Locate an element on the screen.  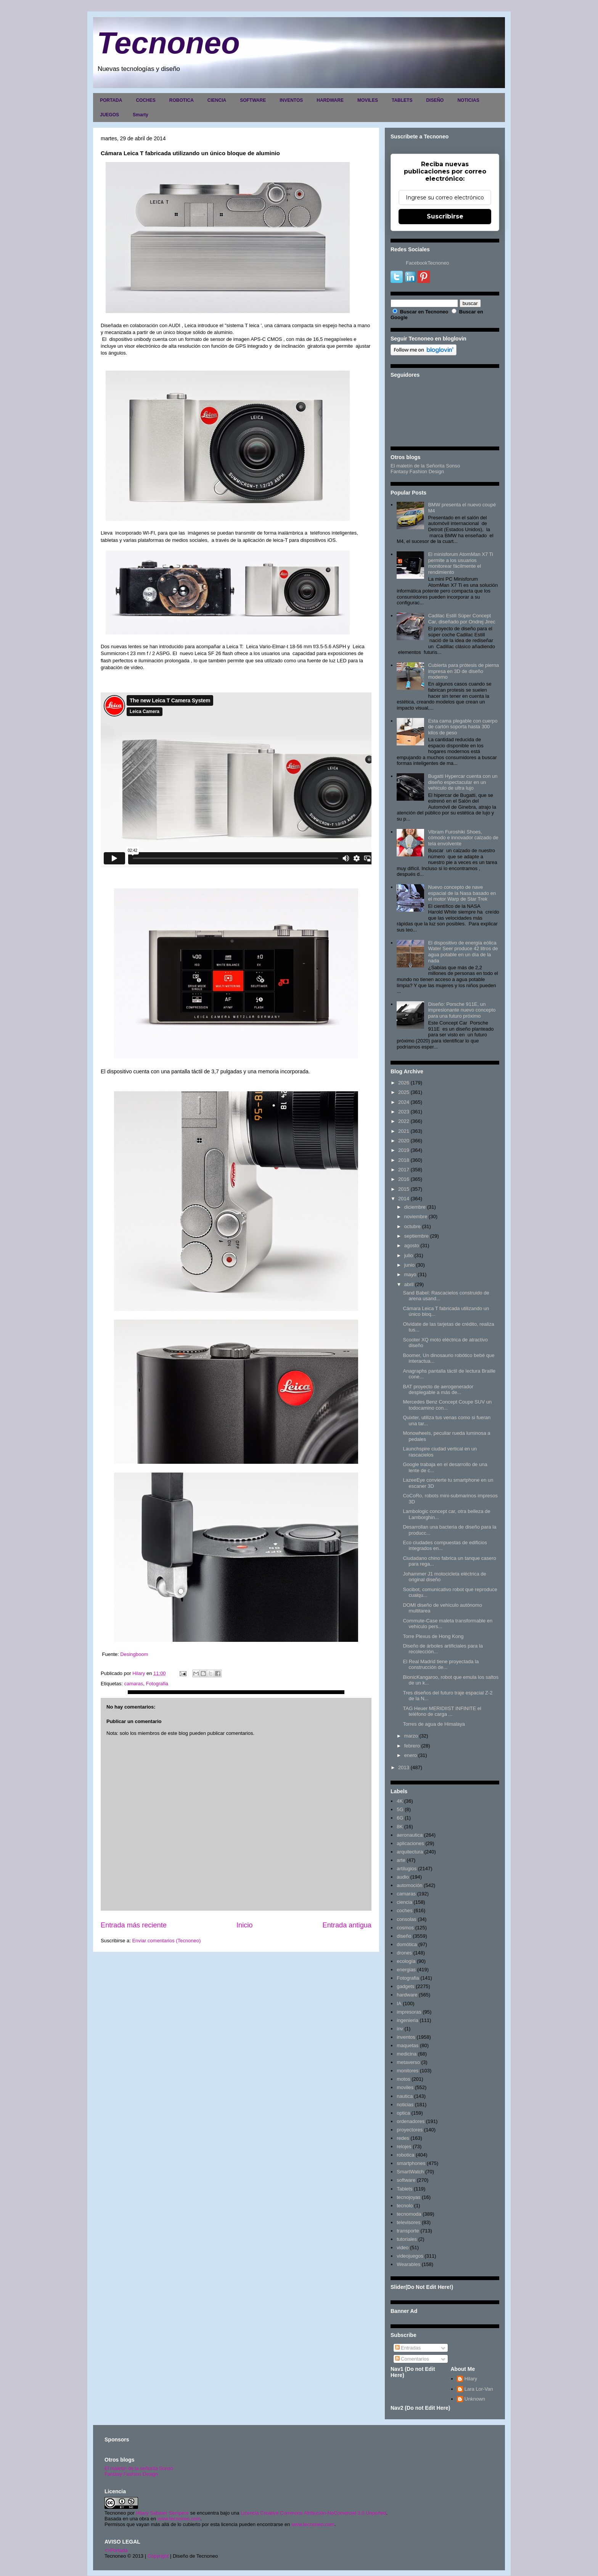
enero is located at coordinates (410, 1755).